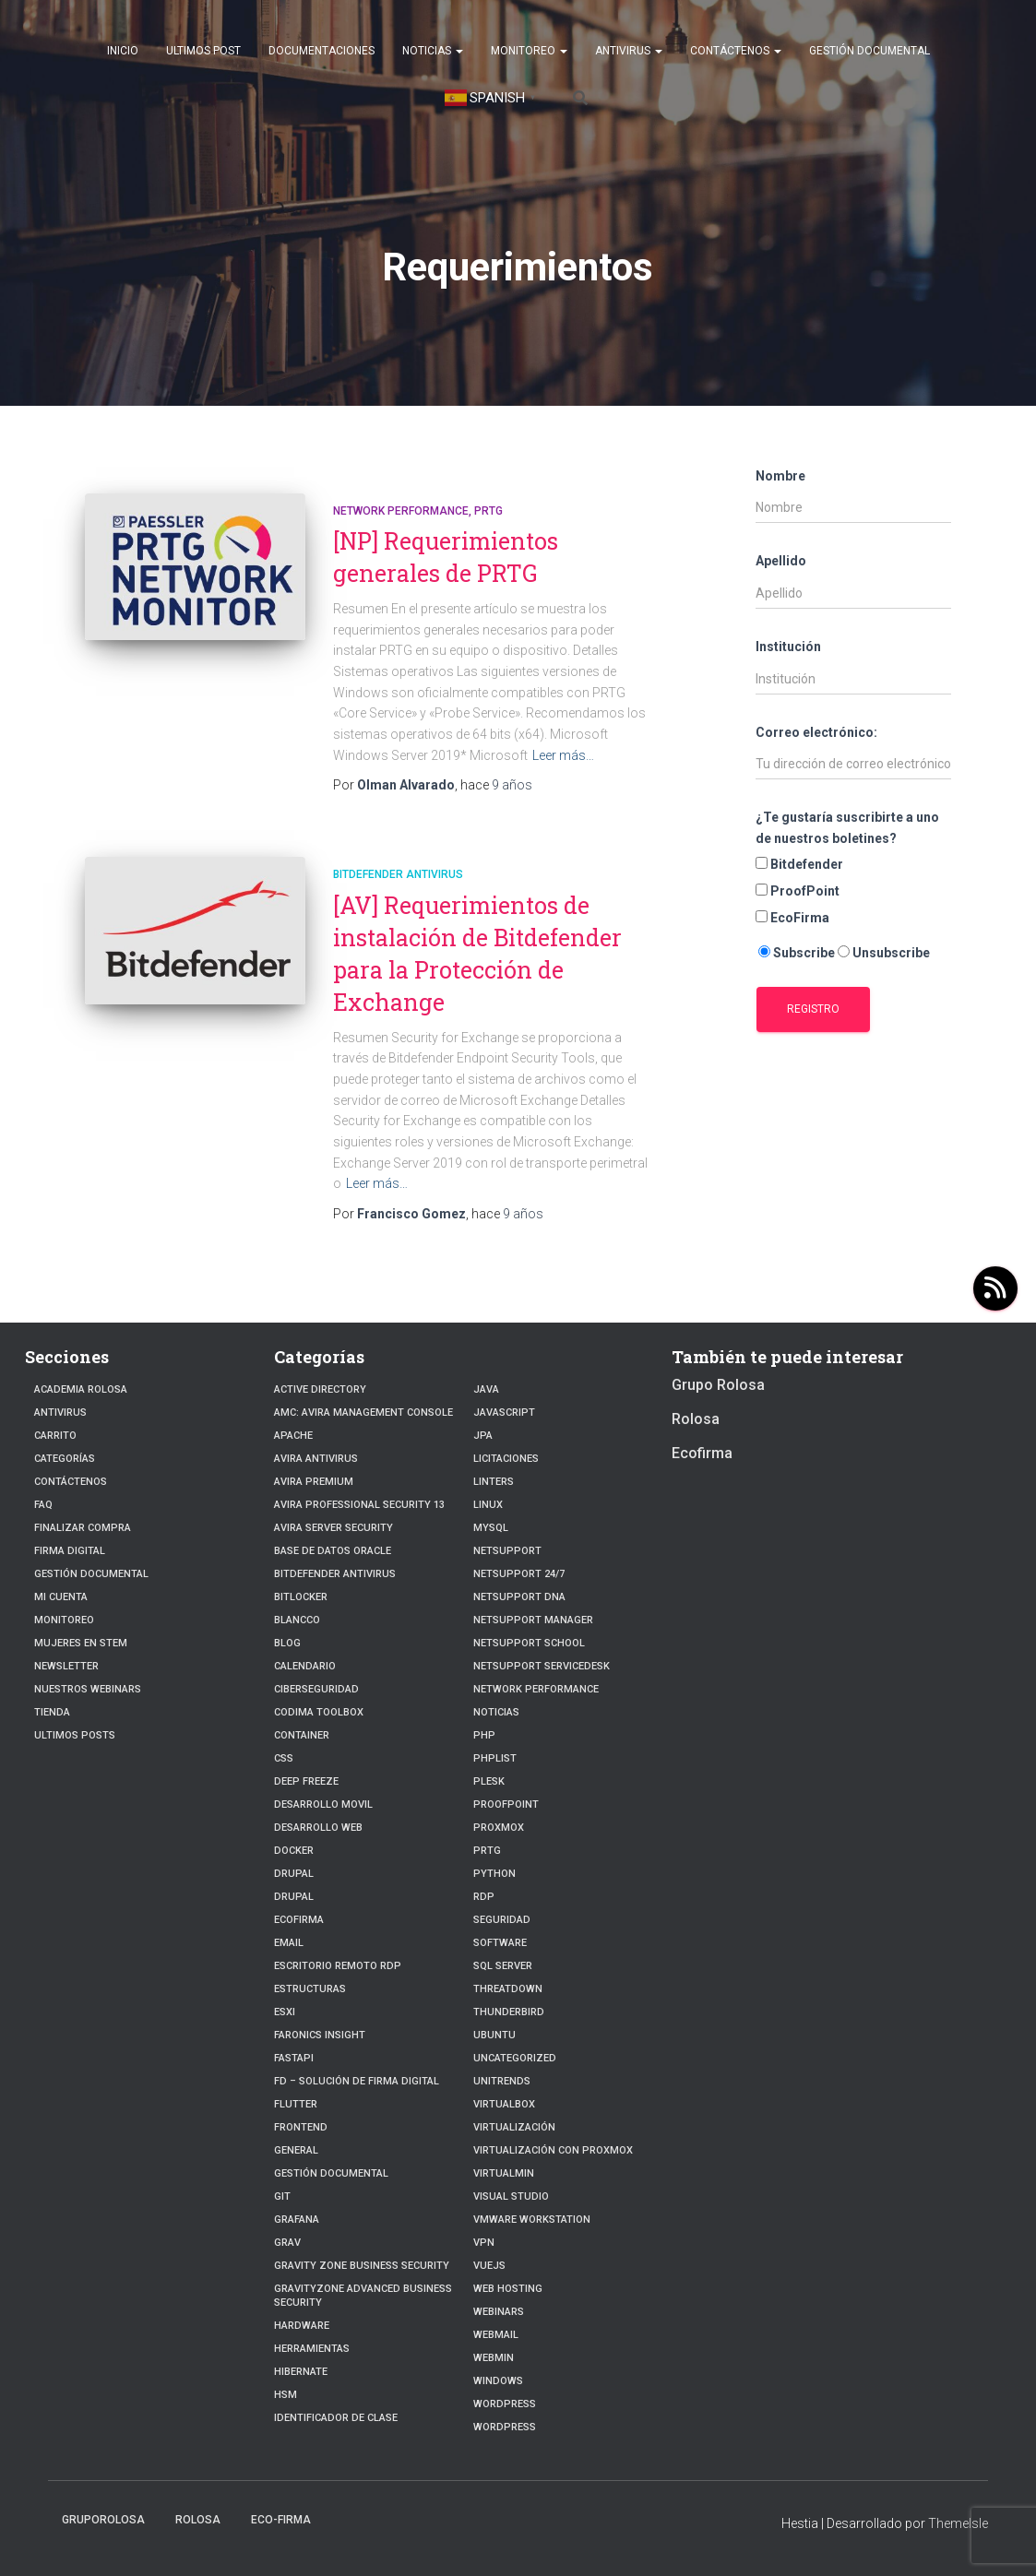 The height and width of the screenshot is (2576, 1036). What do you see at coordinates (489, 2266) in the screenshot?
I see `VueJs` at bounding box center [489, 2266].